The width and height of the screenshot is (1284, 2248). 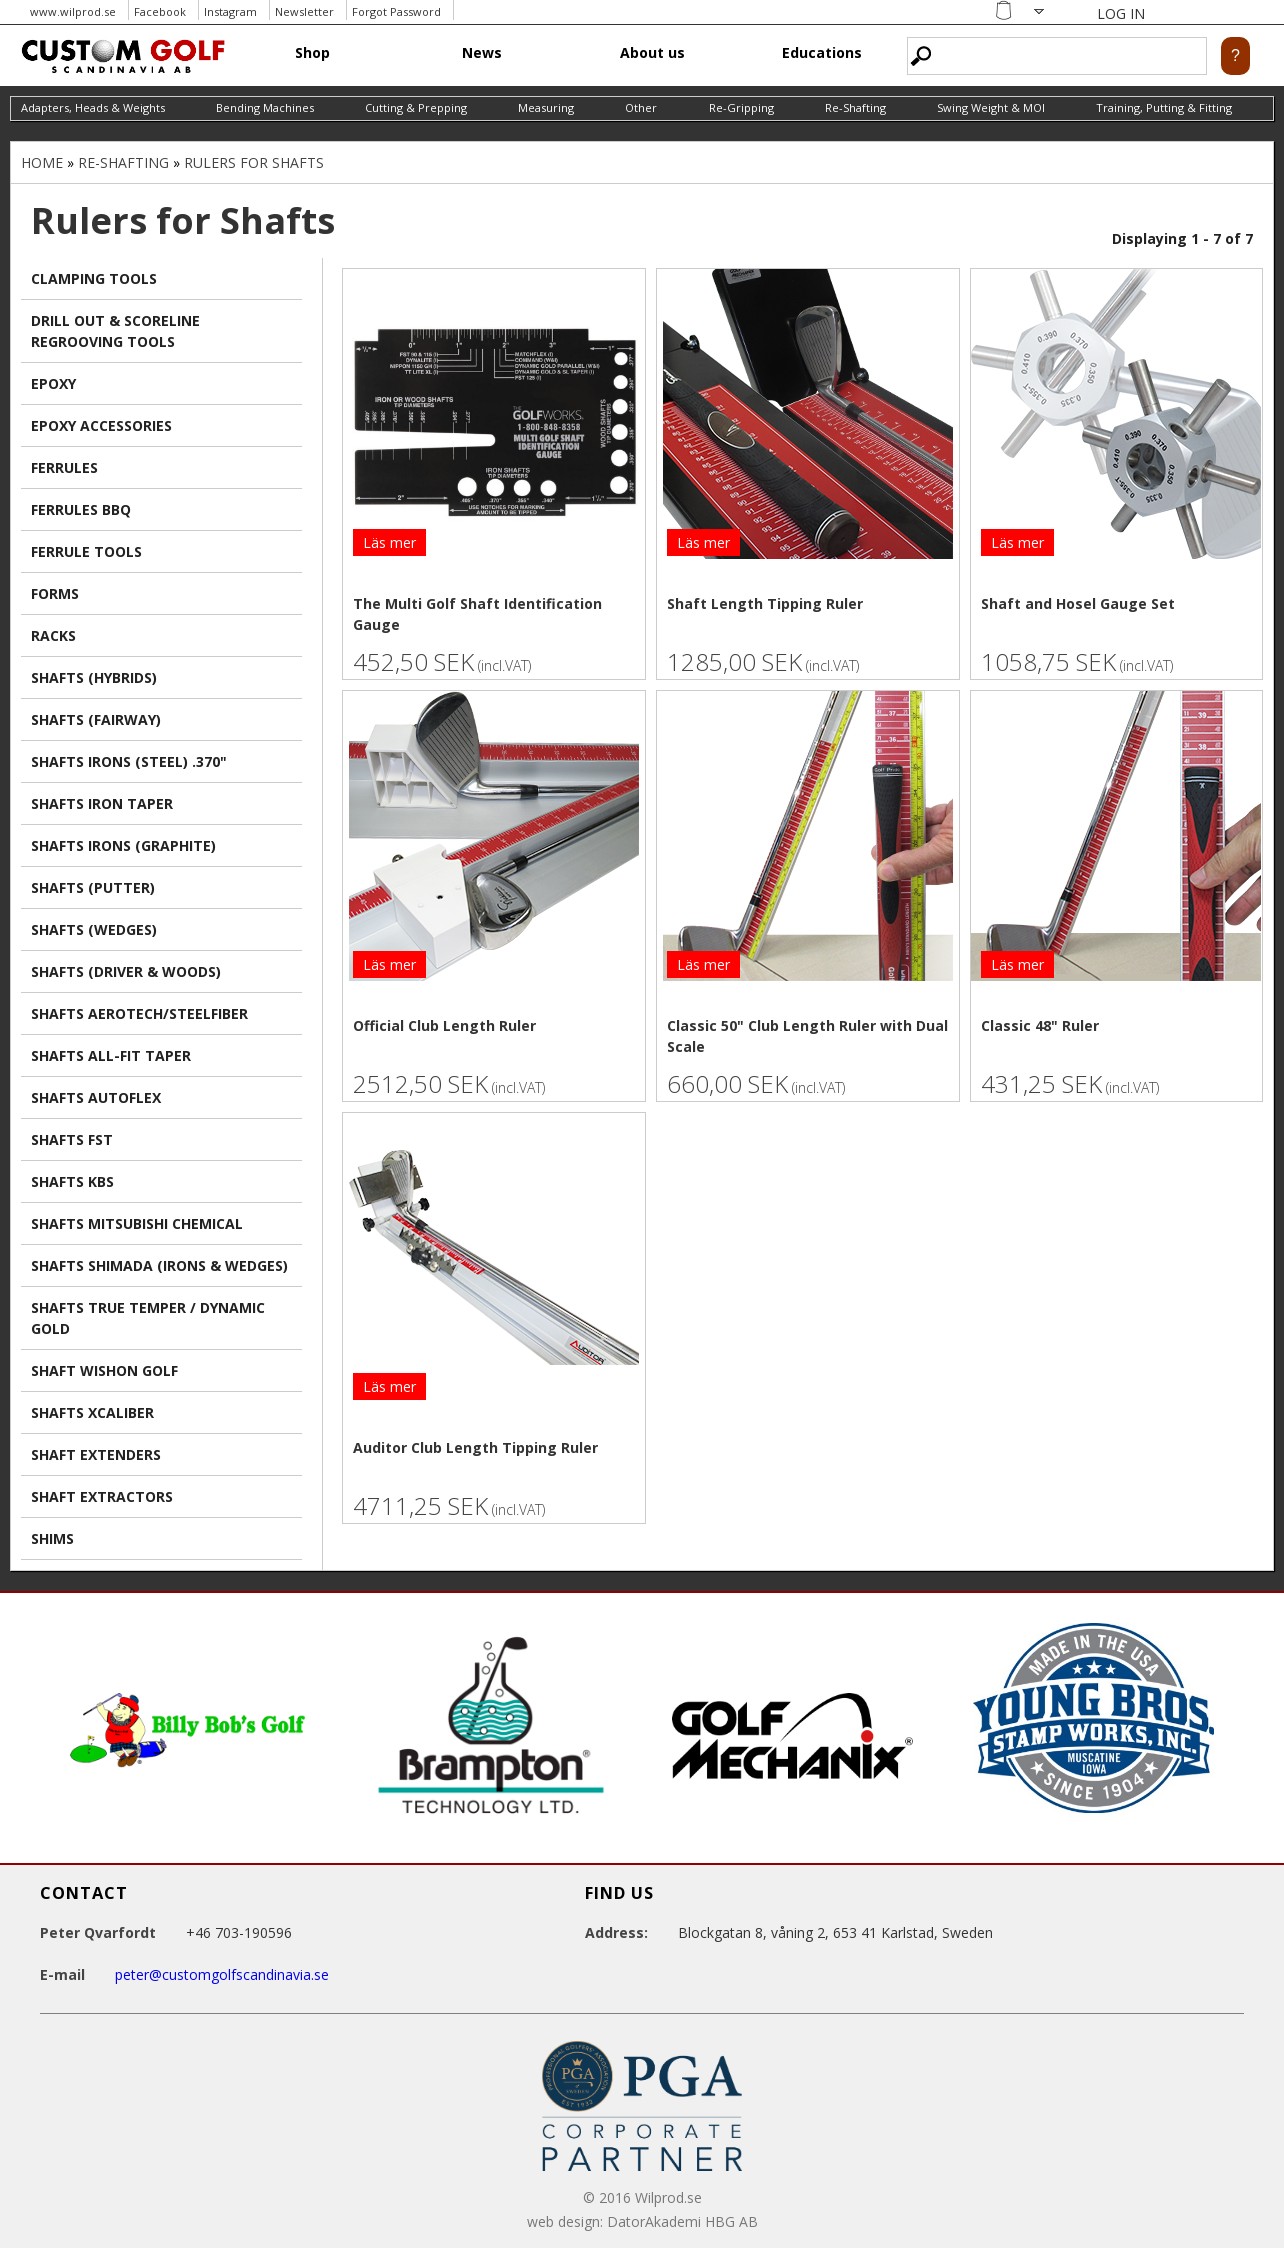 I want to click on Swing Weight & MOI, so click(x=991, y=107).